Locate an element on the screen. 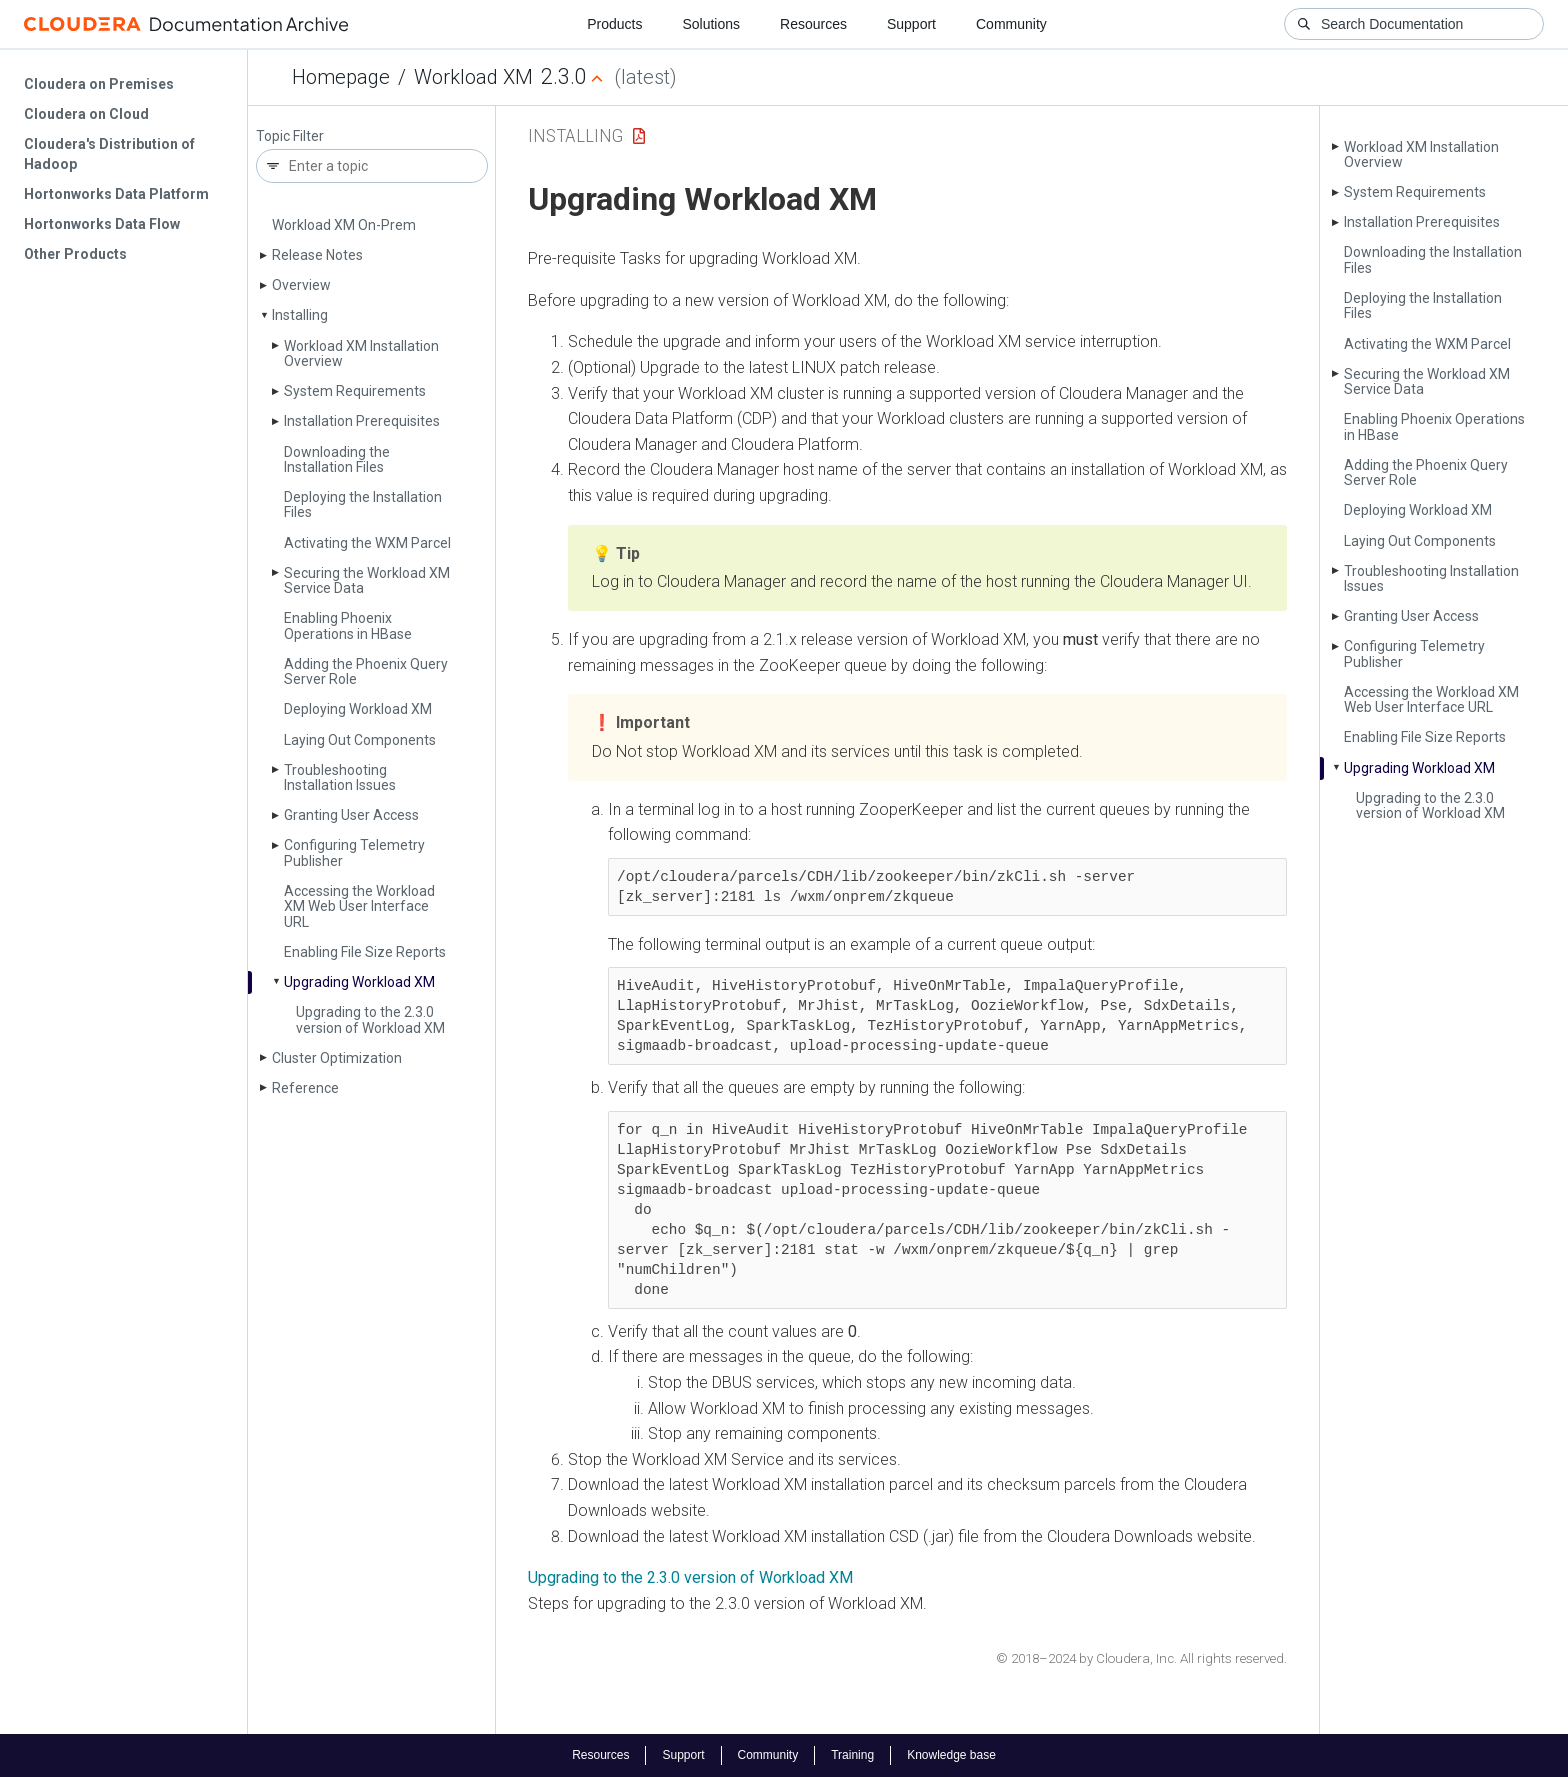  Configuring Telemetry Publisher is located at coordinates (354, 852).